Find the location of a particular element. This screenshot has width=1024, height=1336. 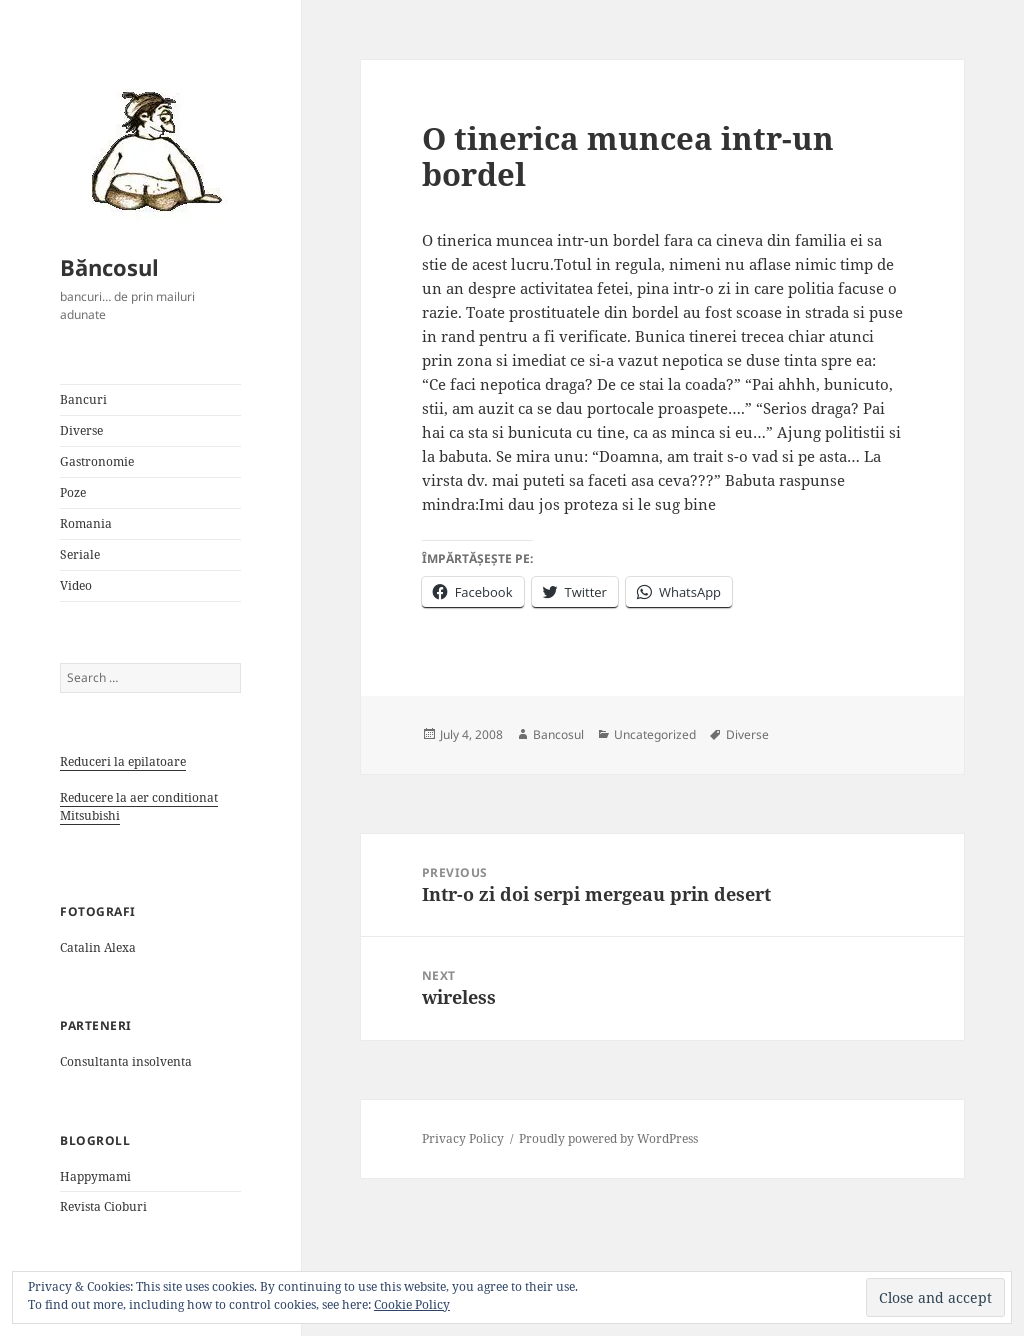

Romania is located at coordinates (86, 523).